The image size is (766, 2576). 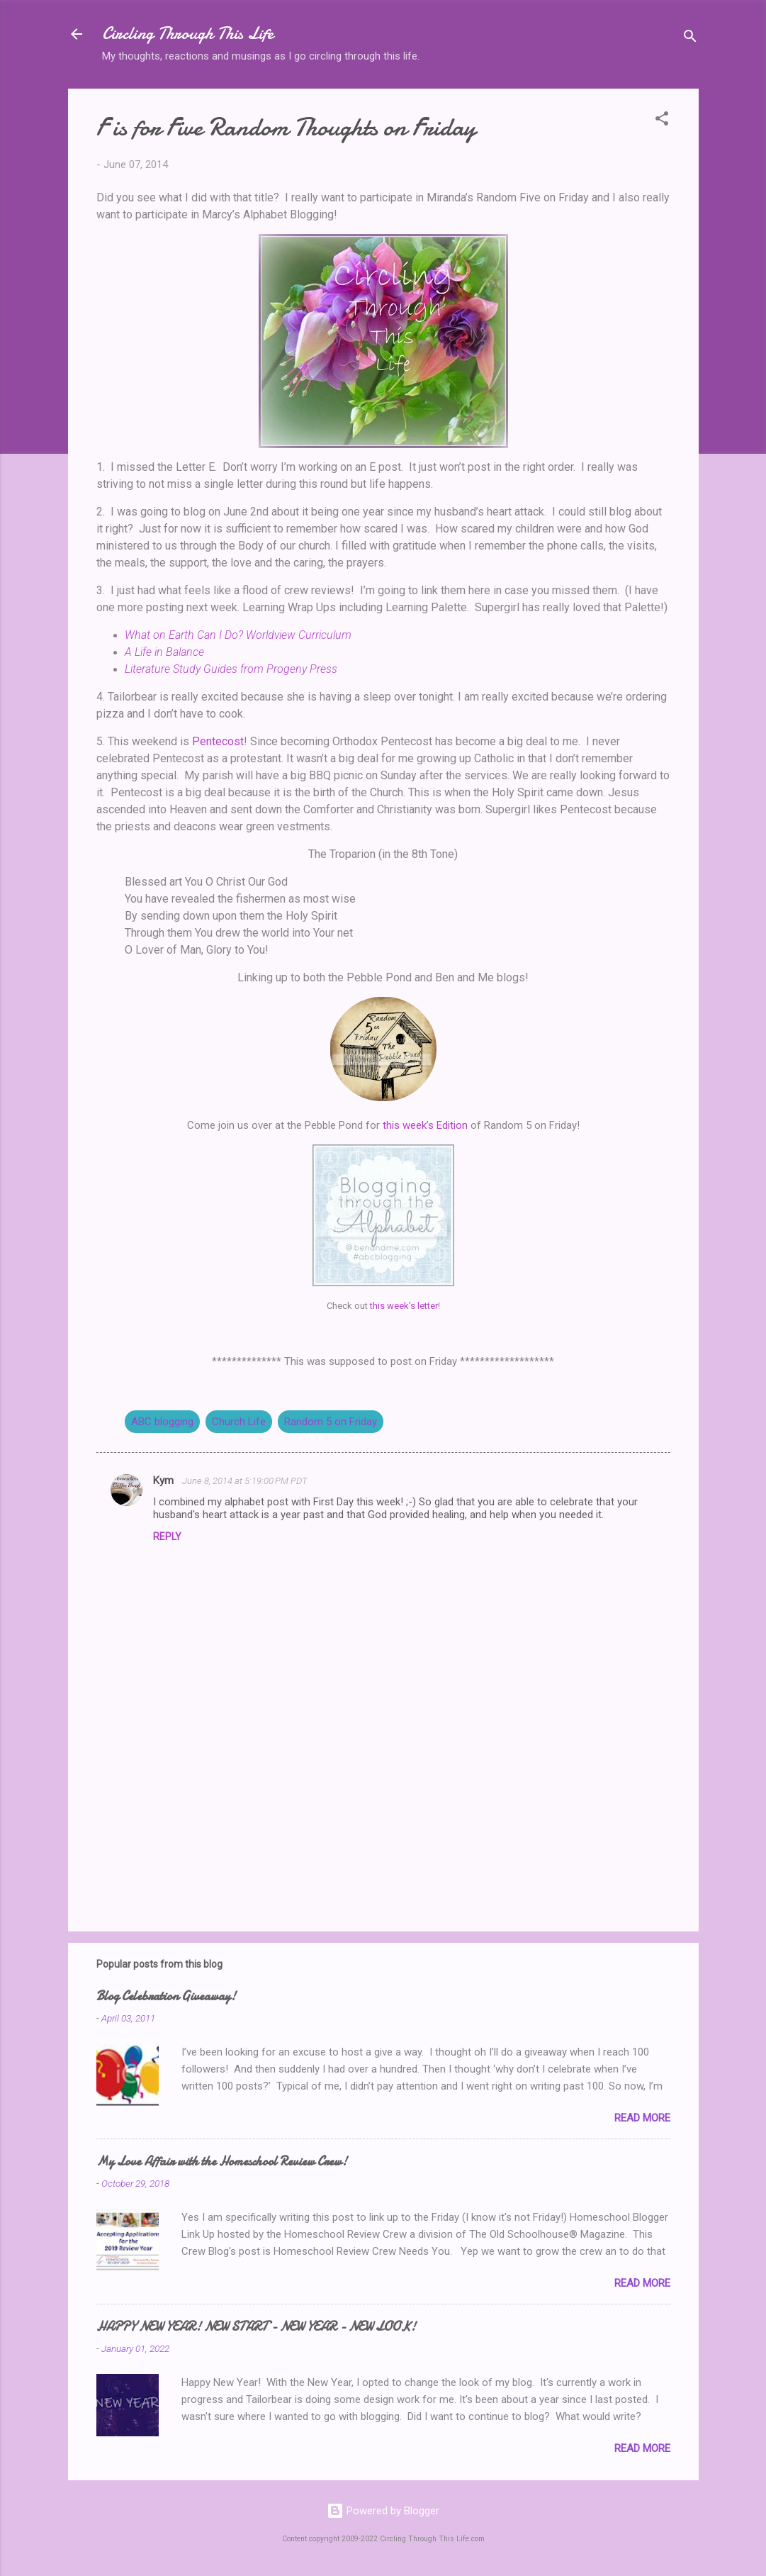 What do you see at coordinates (221, 2161) in the screenshot?
I see `My Love Affair with the Homeschool Review Crew!` at bounding box center [221, 2161].